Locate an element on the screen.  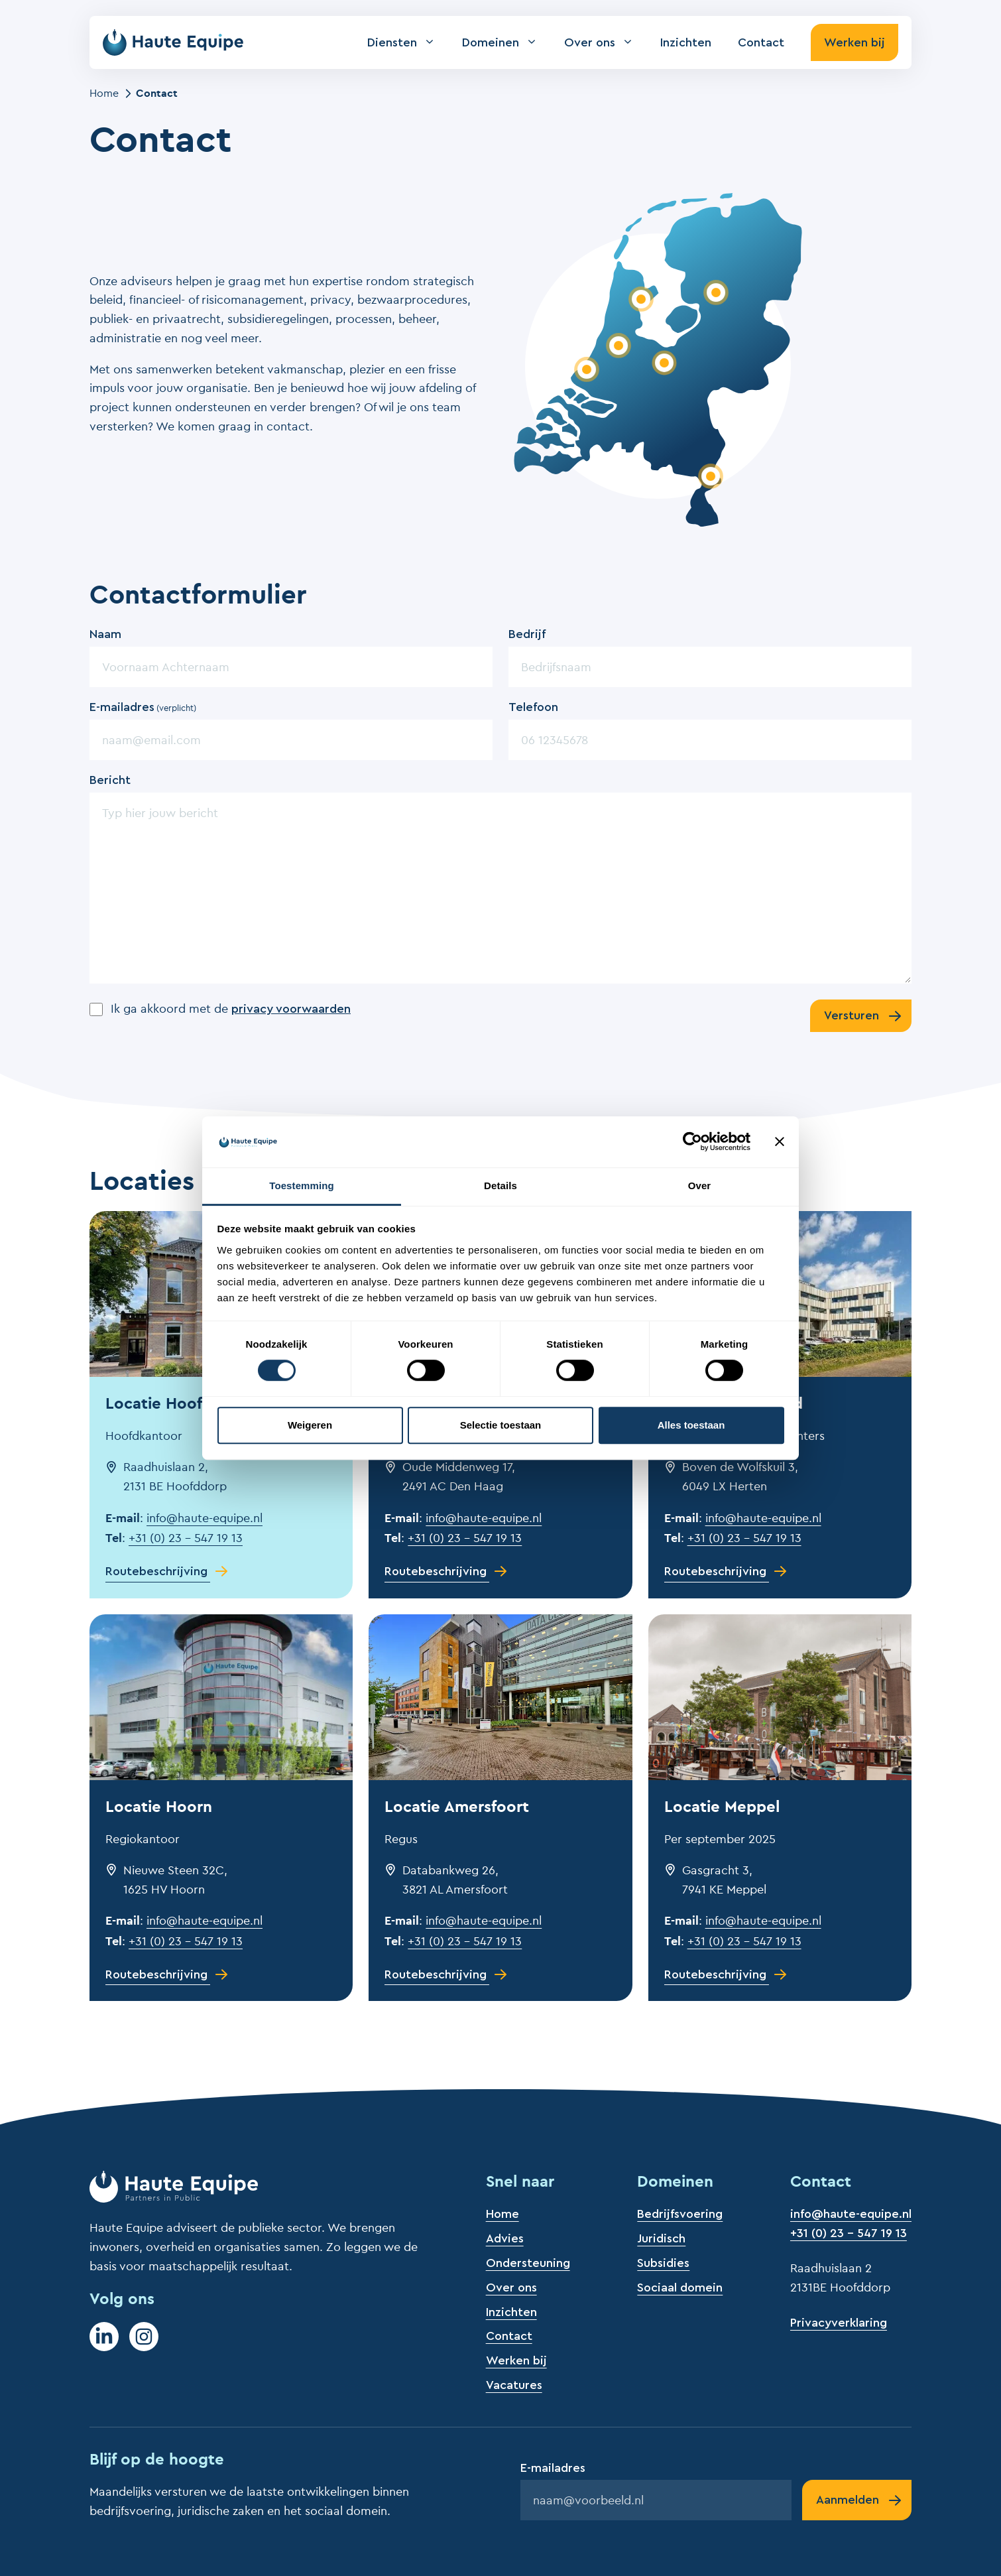
[Banner sluiten] is located at coordinates (779, 1142).